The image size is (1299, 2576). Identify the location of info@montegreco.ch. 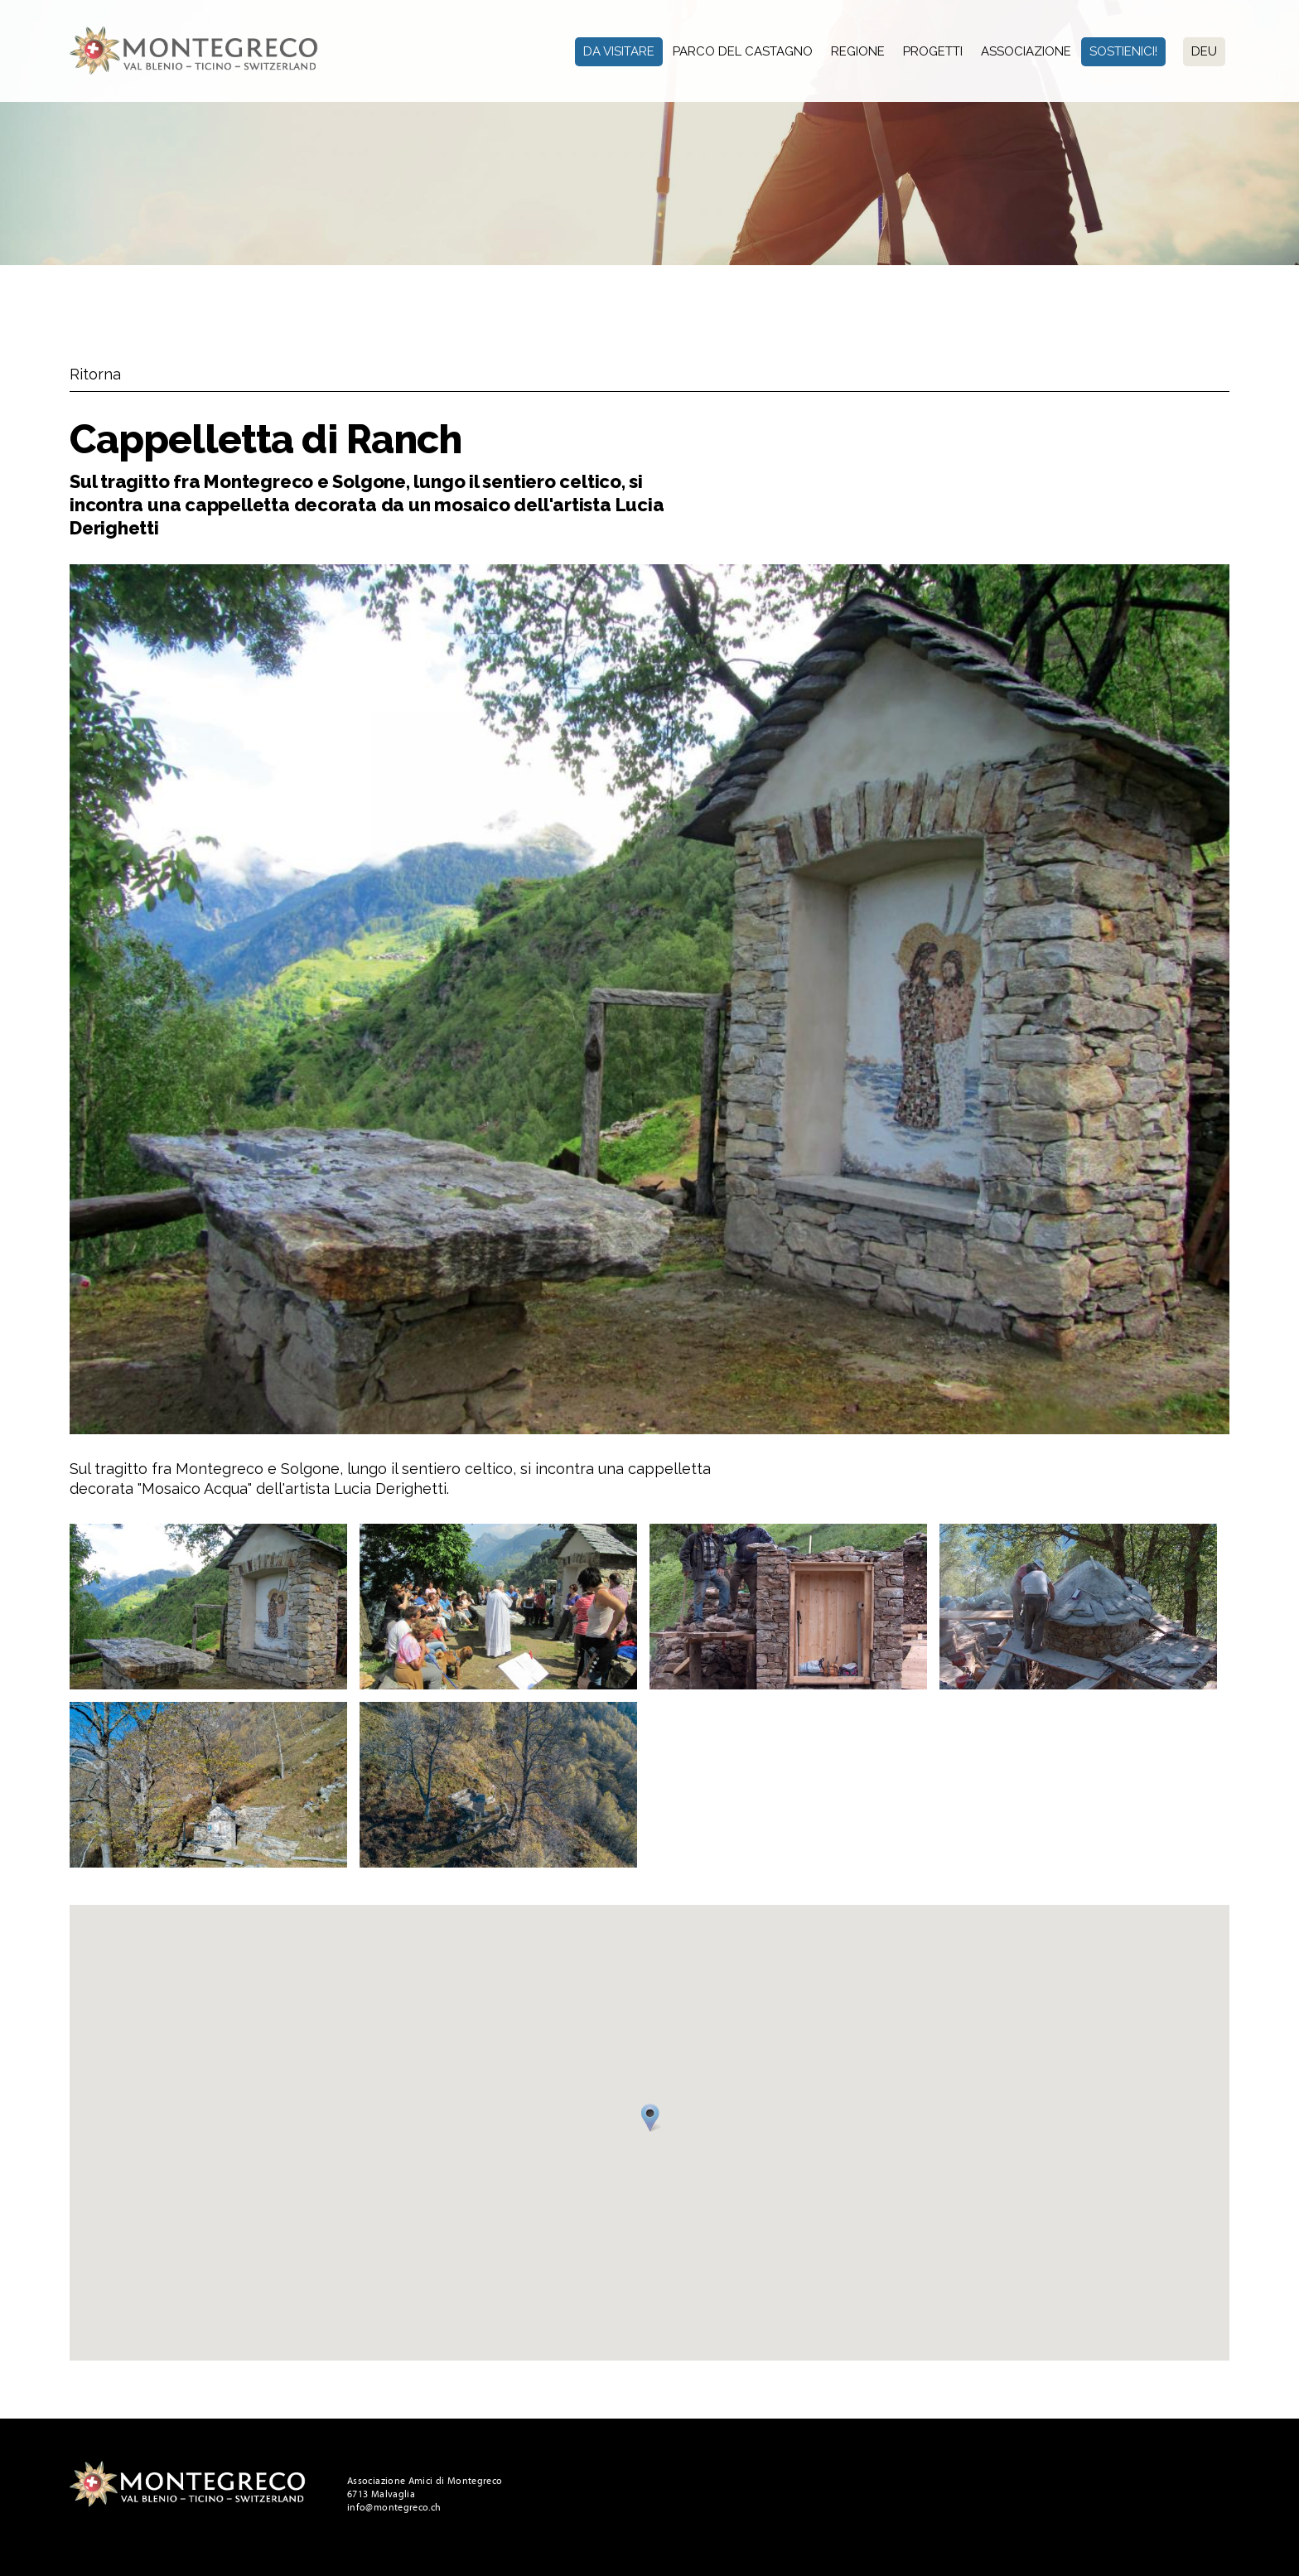
(394, 2507).